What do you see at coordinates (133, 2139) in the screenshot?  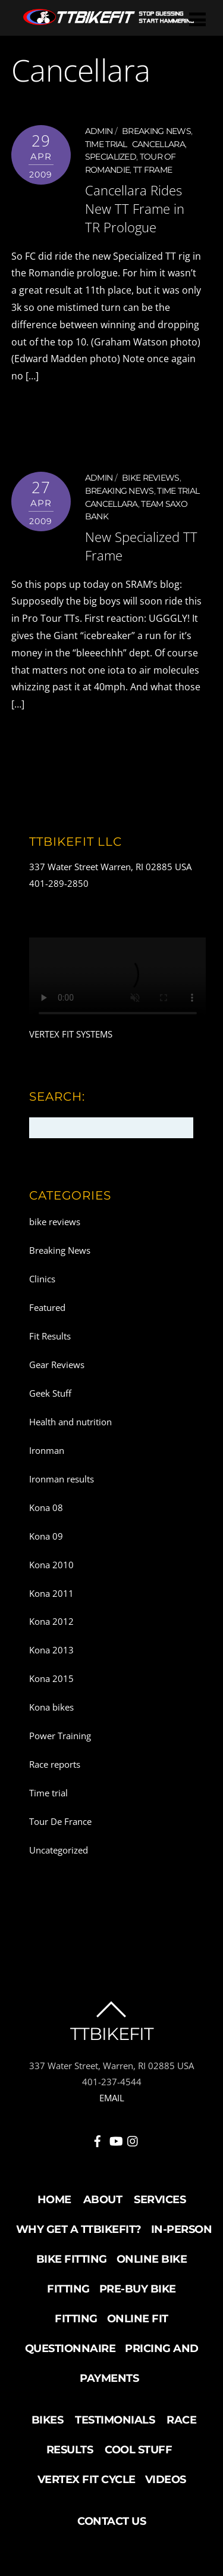 I see `[instagram]` at bounding box center [133, 2139].